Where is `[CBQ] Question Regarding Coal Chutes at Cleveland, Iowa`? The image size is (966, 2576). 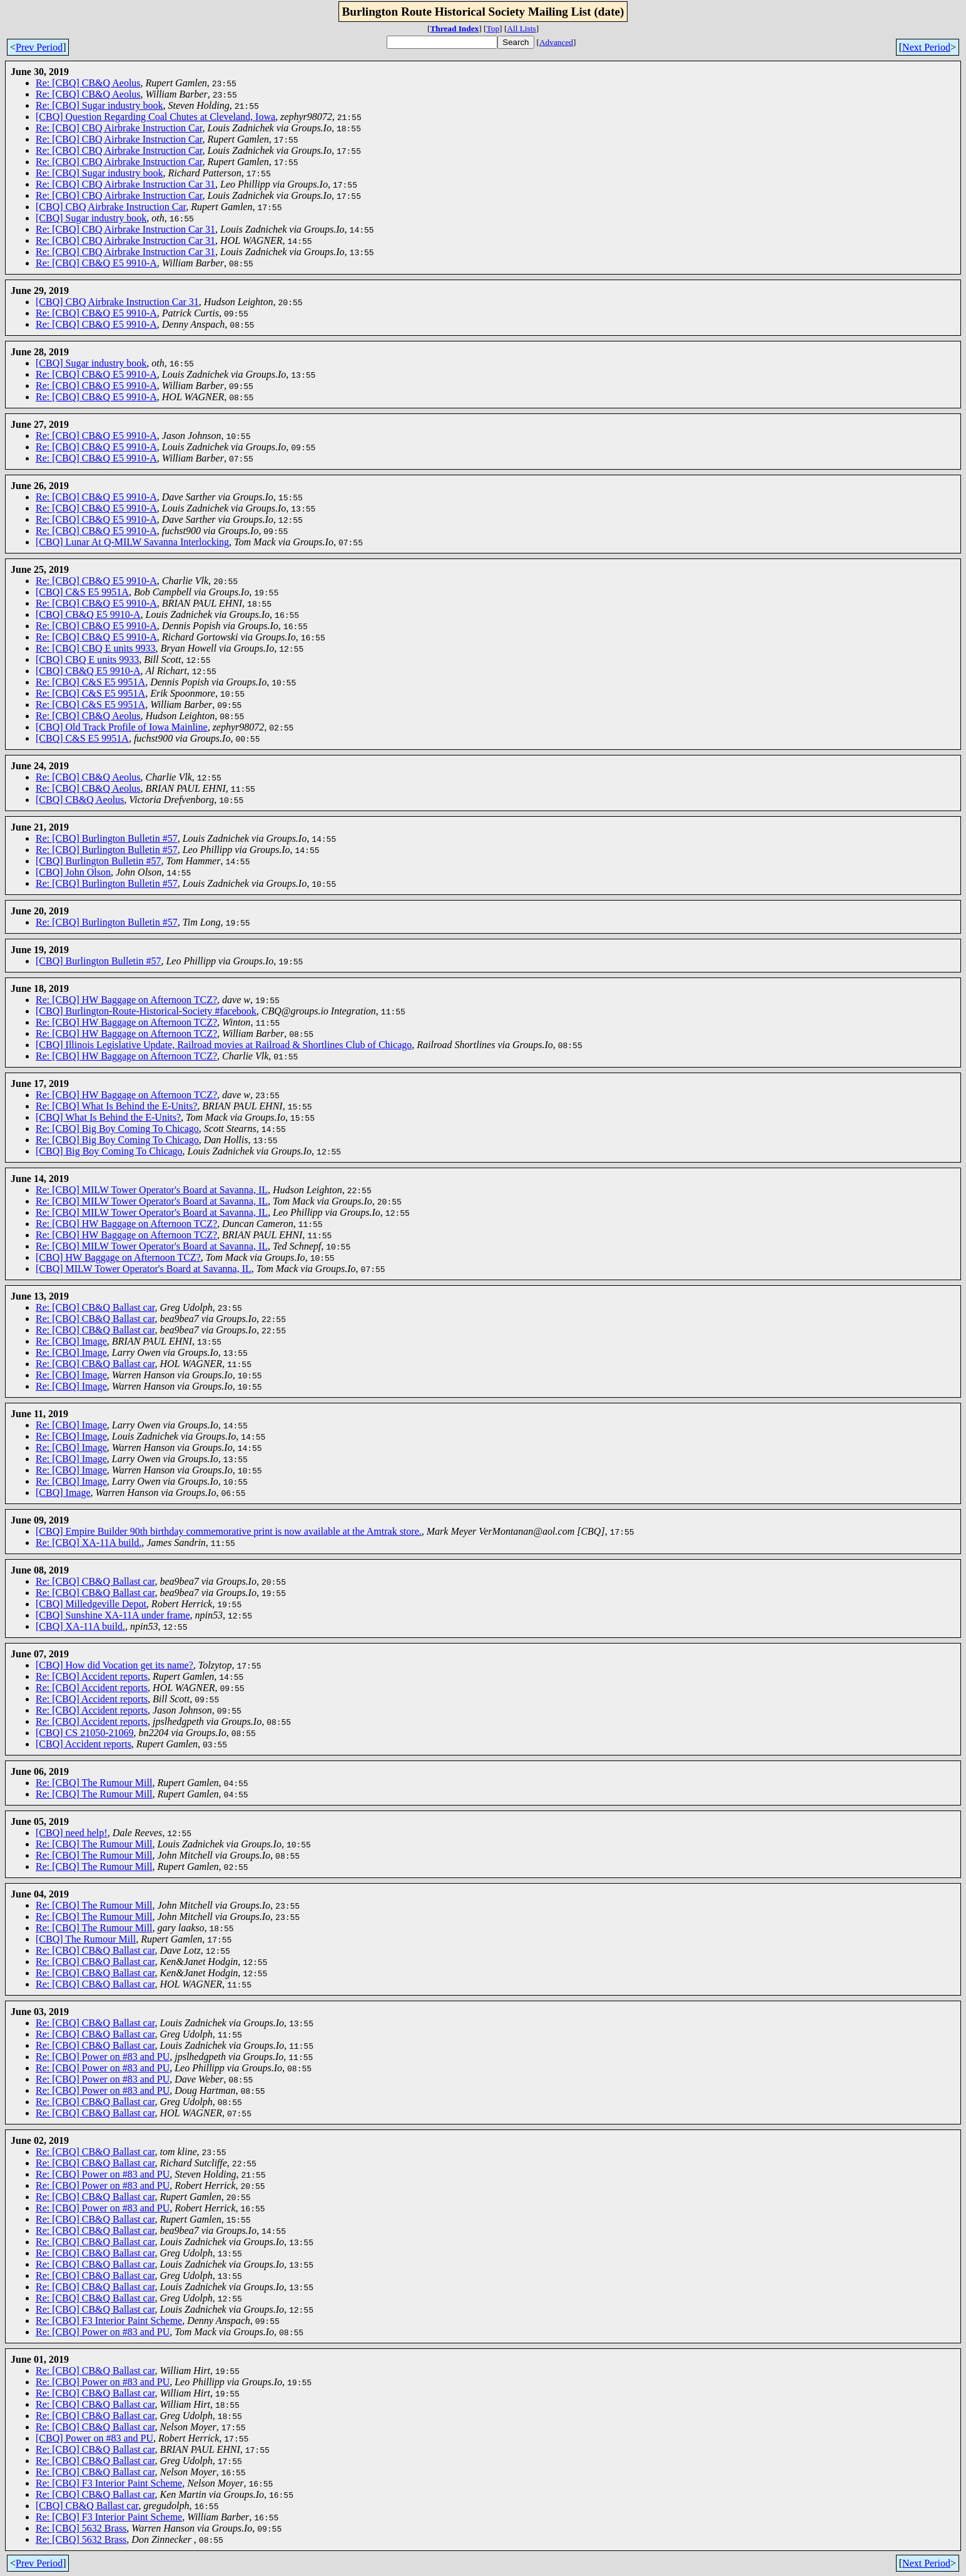
[CBQ] Question Regarding Coal Chutes at Cleveland, Iowa is located at coordinates (155, 116).